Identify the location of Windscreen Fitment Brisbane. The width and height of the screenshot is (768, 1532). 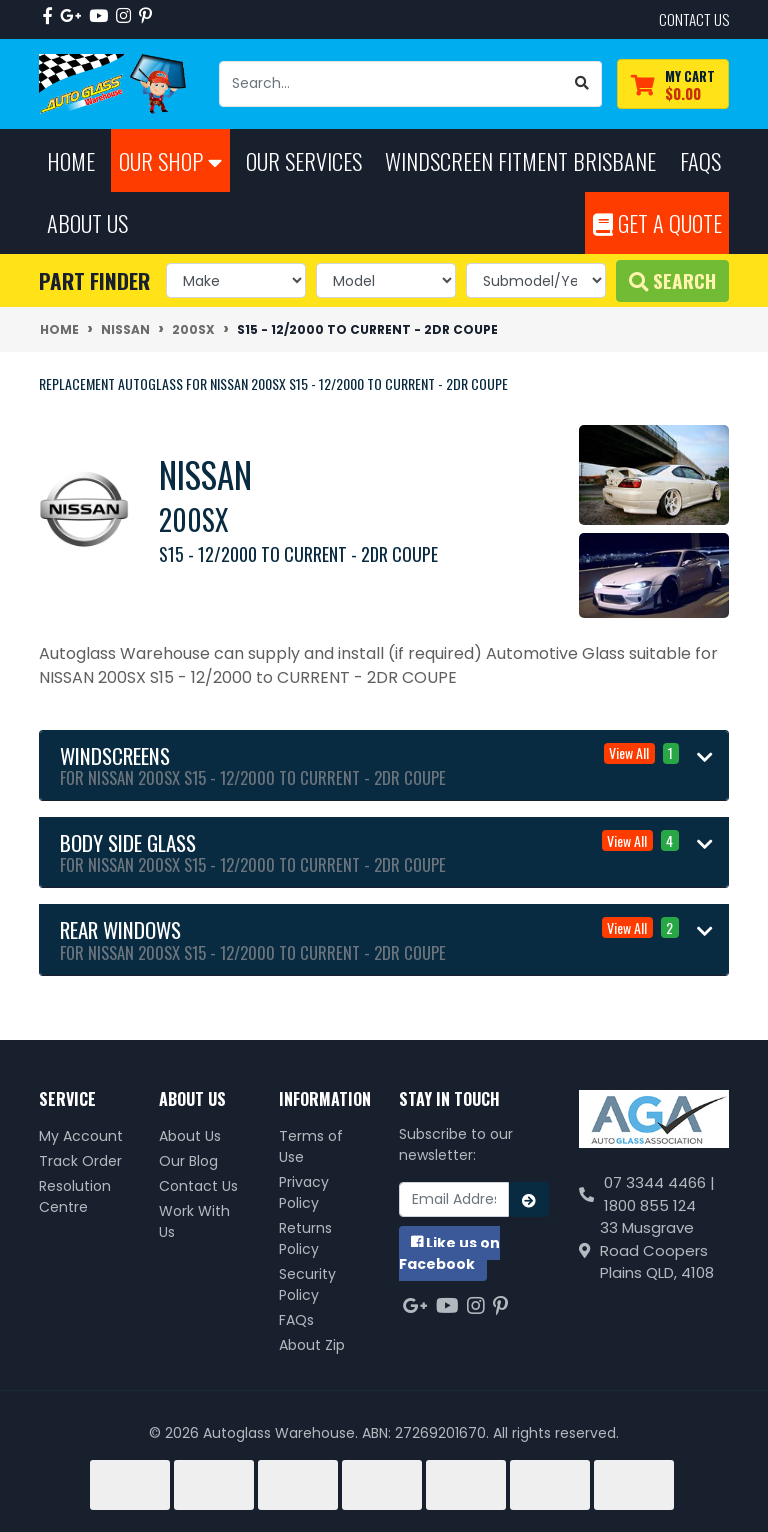
(520, 160).